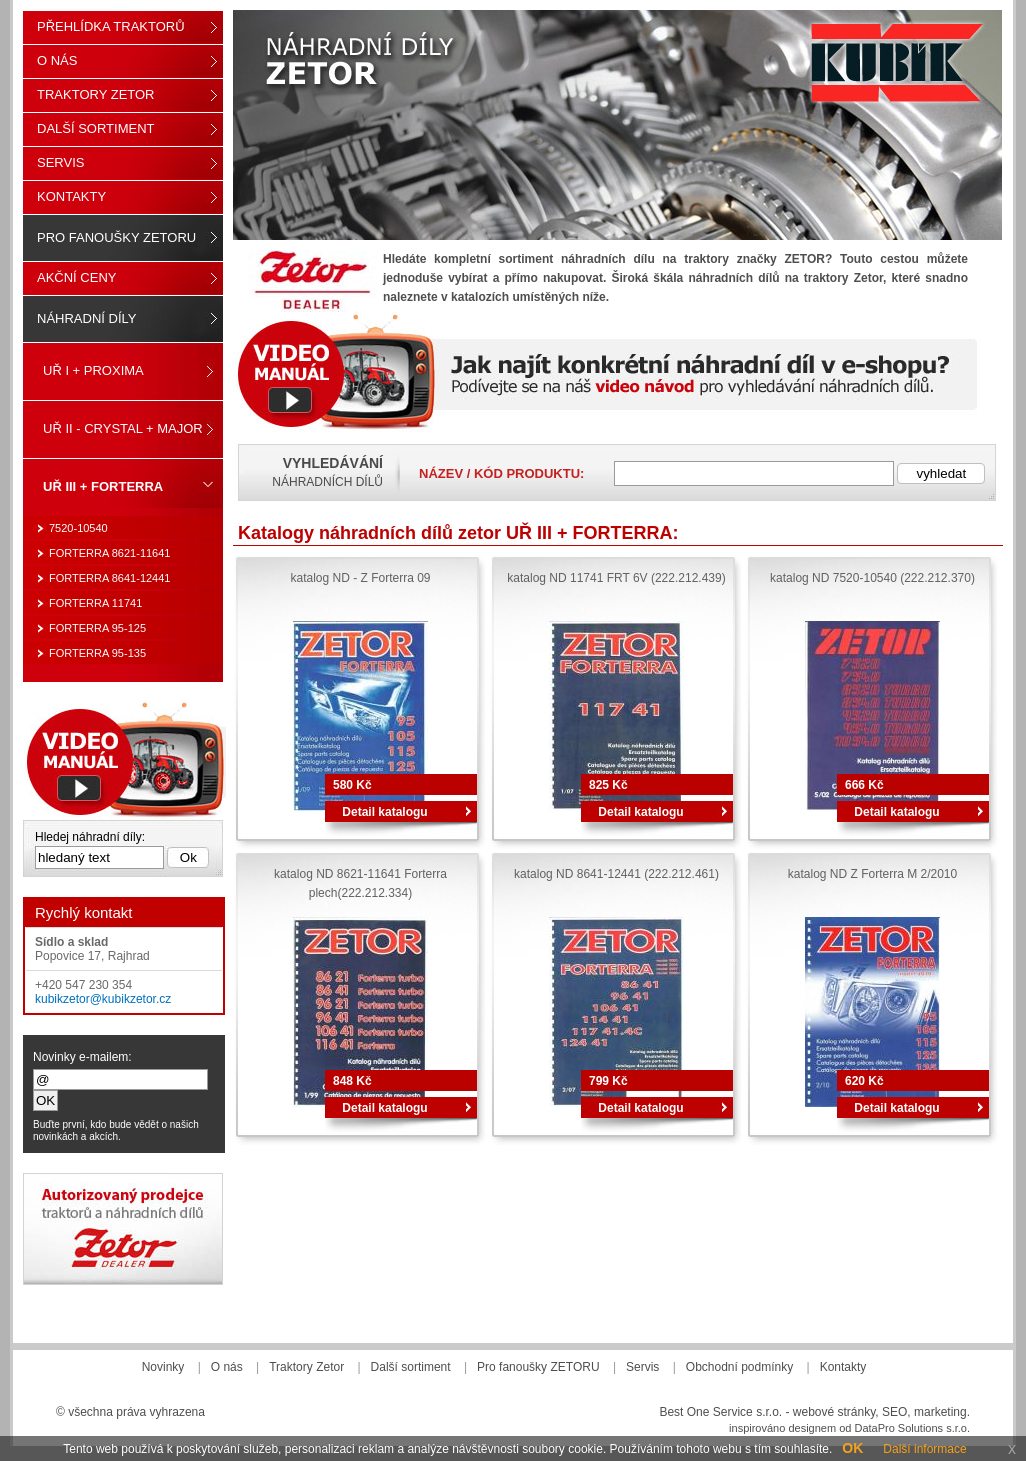 Image resolution: width=1026 pixels, height=1461 pixels. What do you see at coordinates (60, 162) in the screenshot?
I see `Servis` at bounding box center [60, 162].